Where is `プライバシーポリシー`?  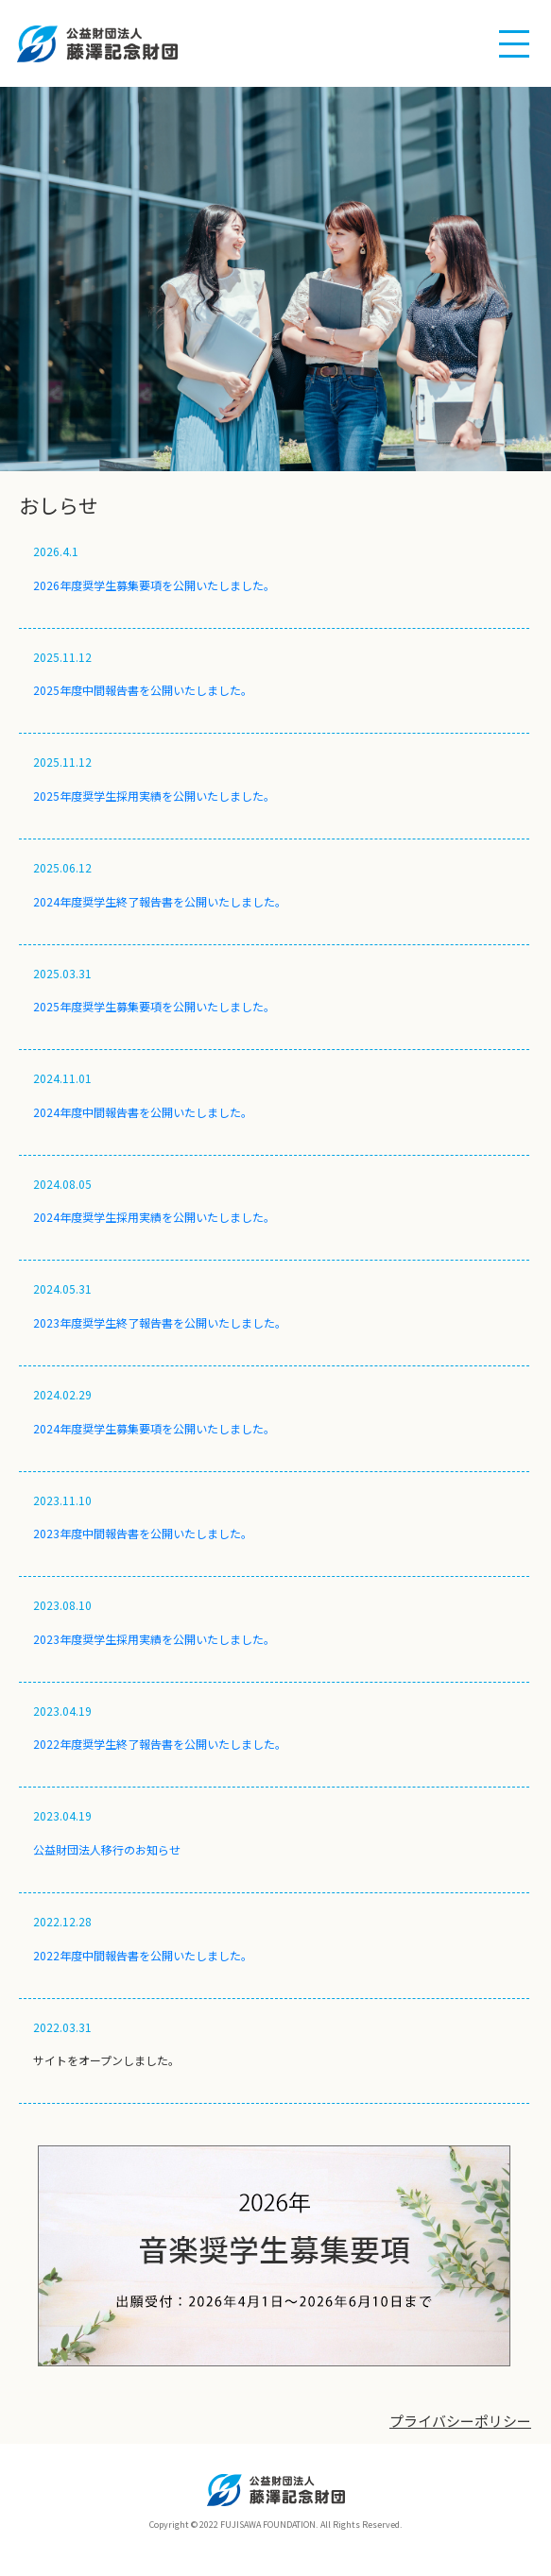
プライバシーポリシー is located at coordinates (460, 2421).